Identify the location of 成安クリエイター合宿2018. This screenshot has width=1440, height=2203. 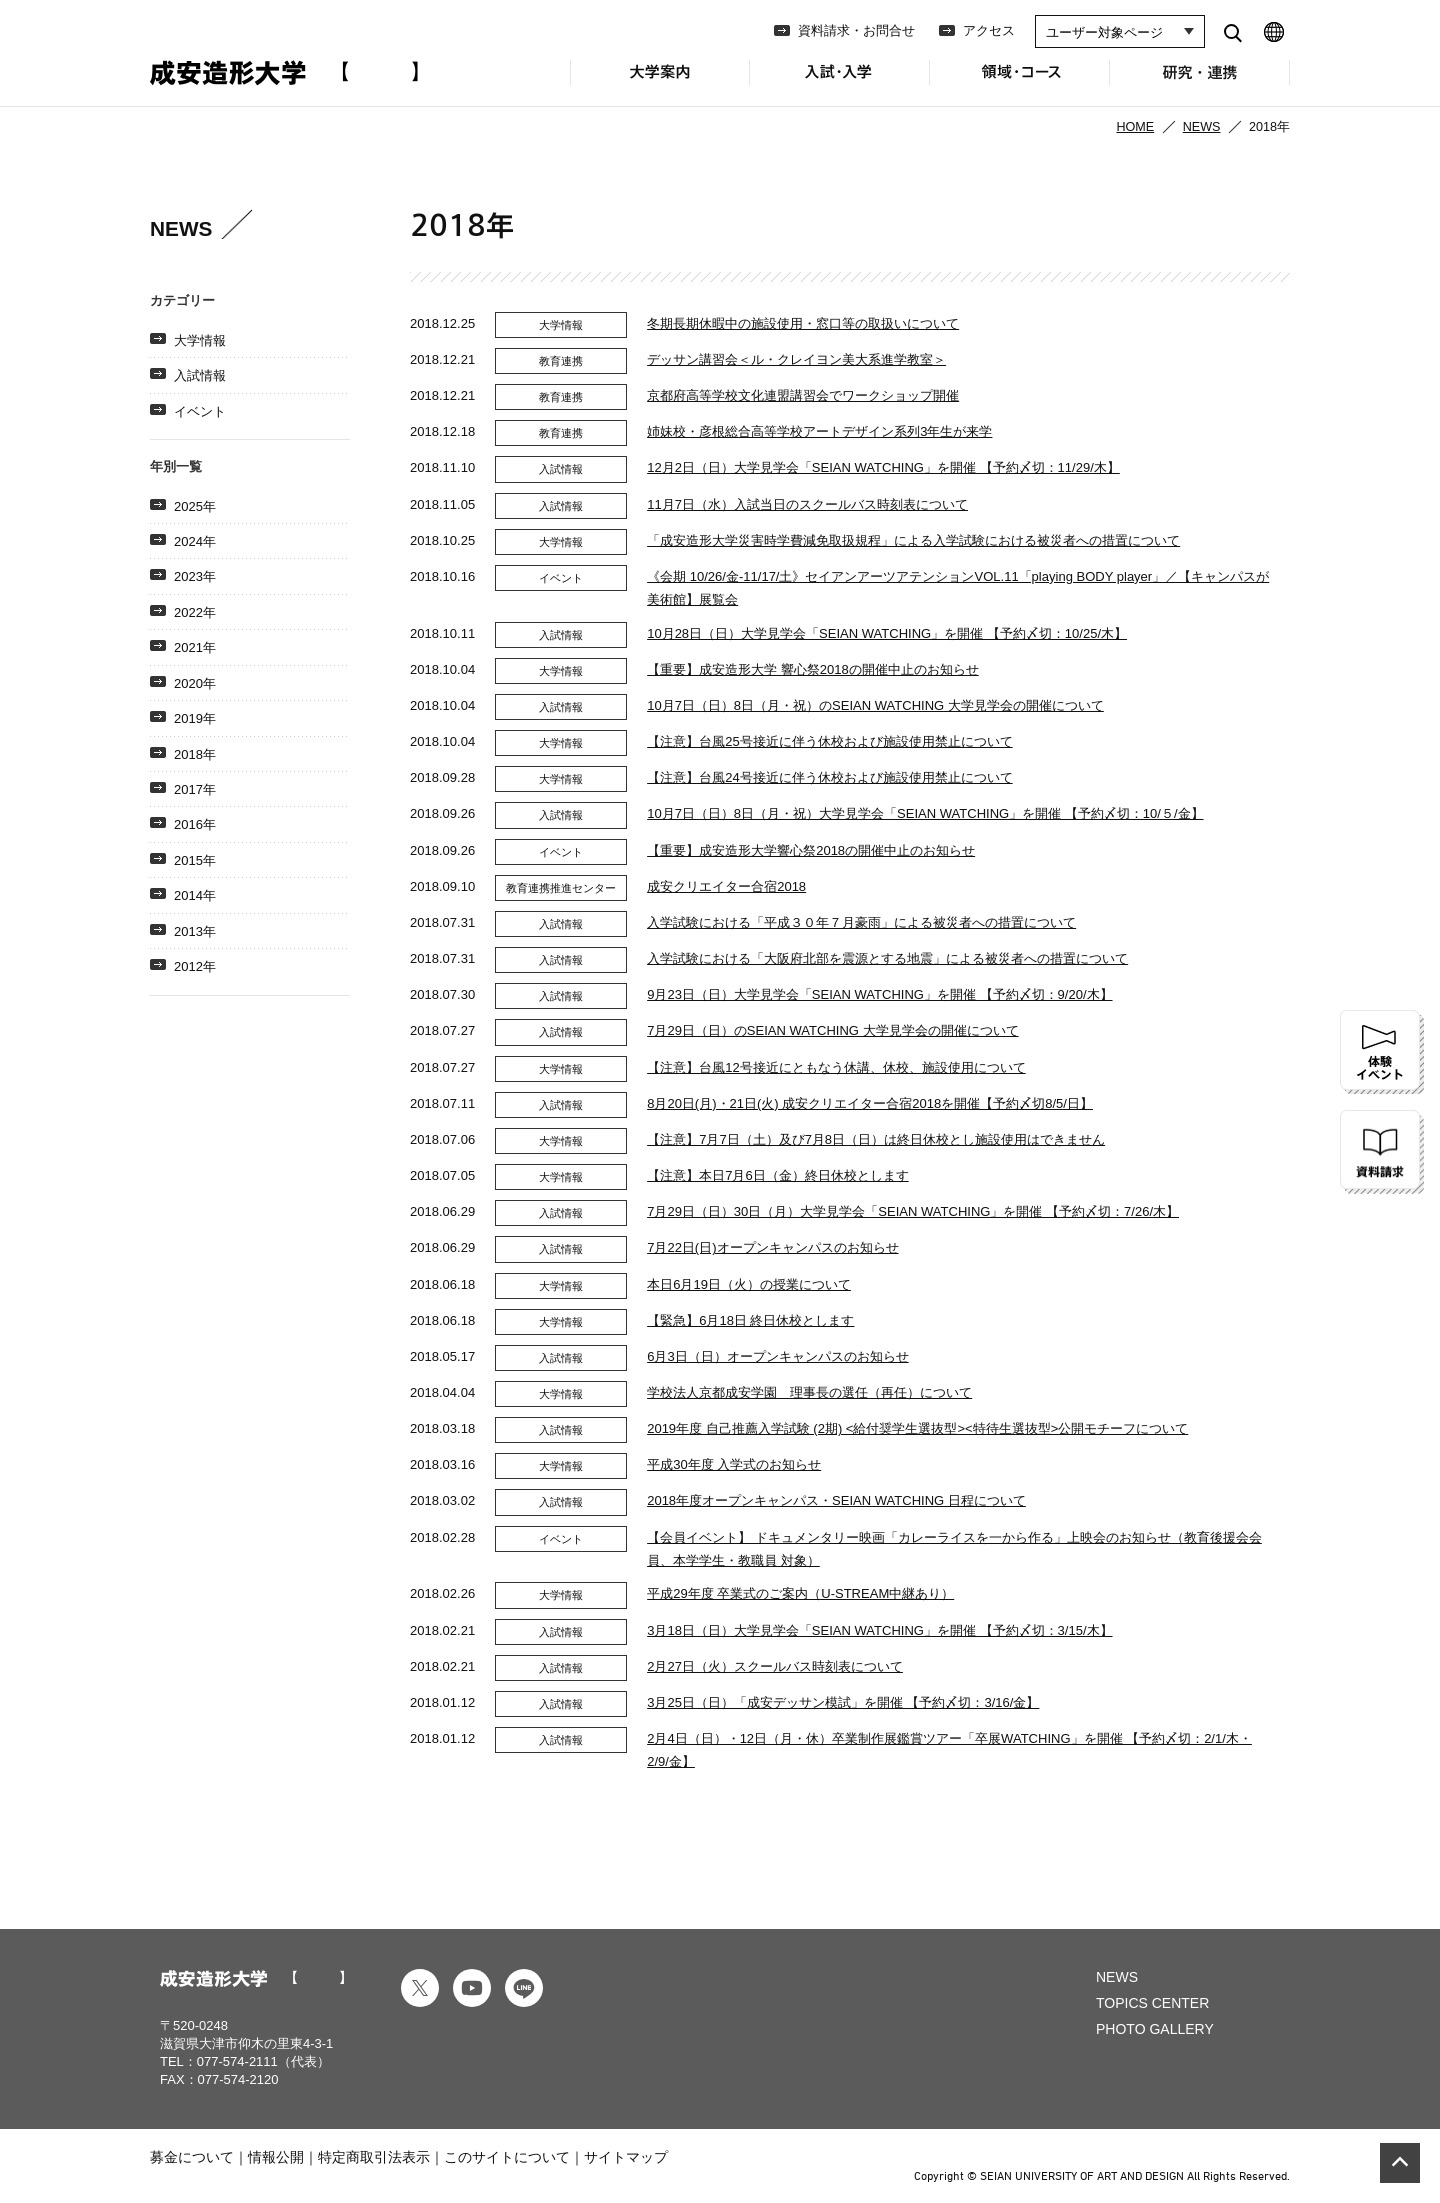
(726, 886).